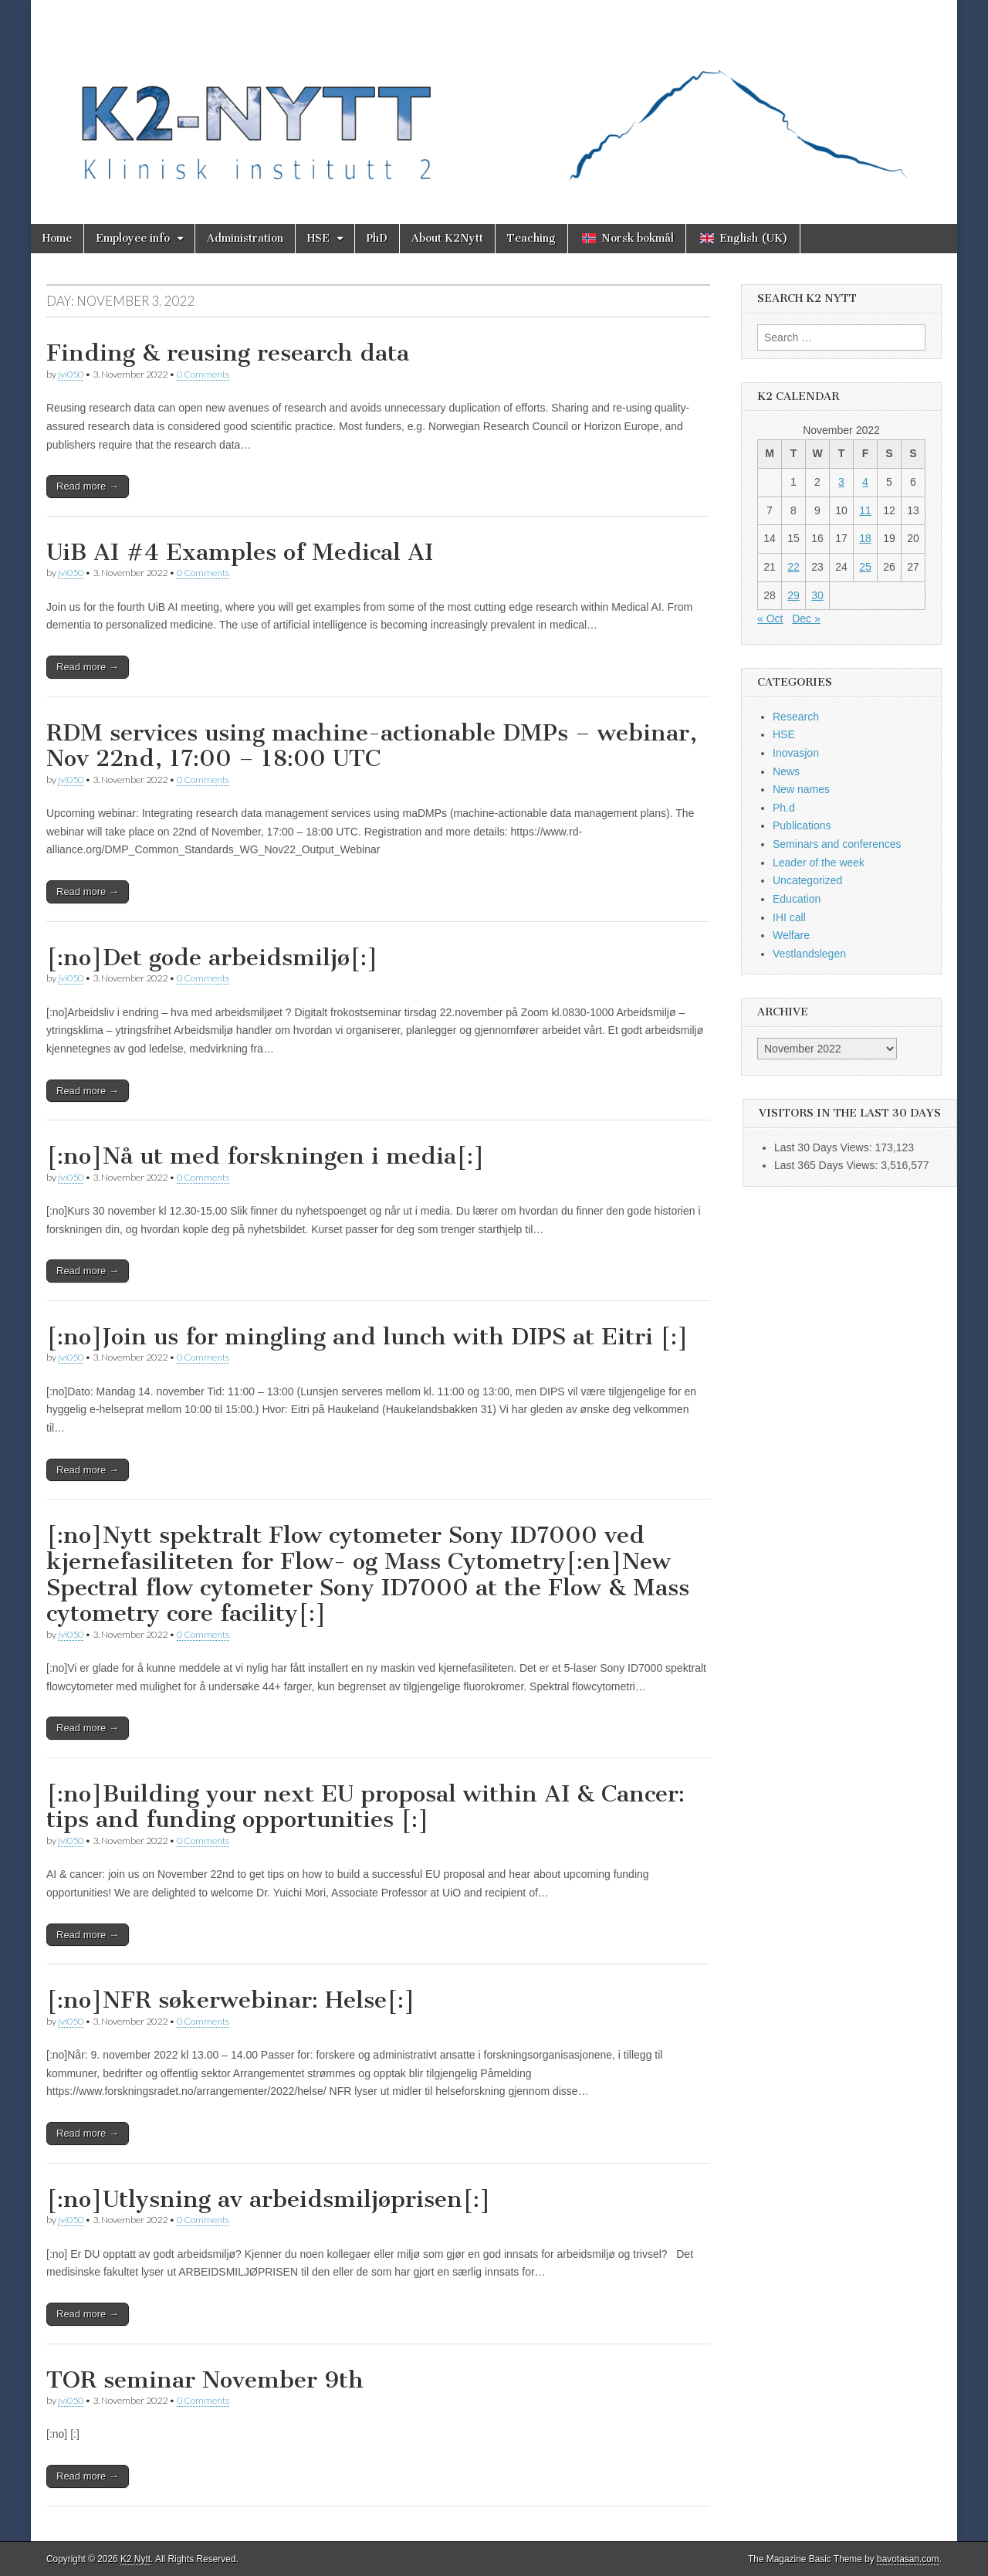  Describe the element at coordinates (205, 2380) in the screenshot. I see `TOR seminar November 9th` at that location.